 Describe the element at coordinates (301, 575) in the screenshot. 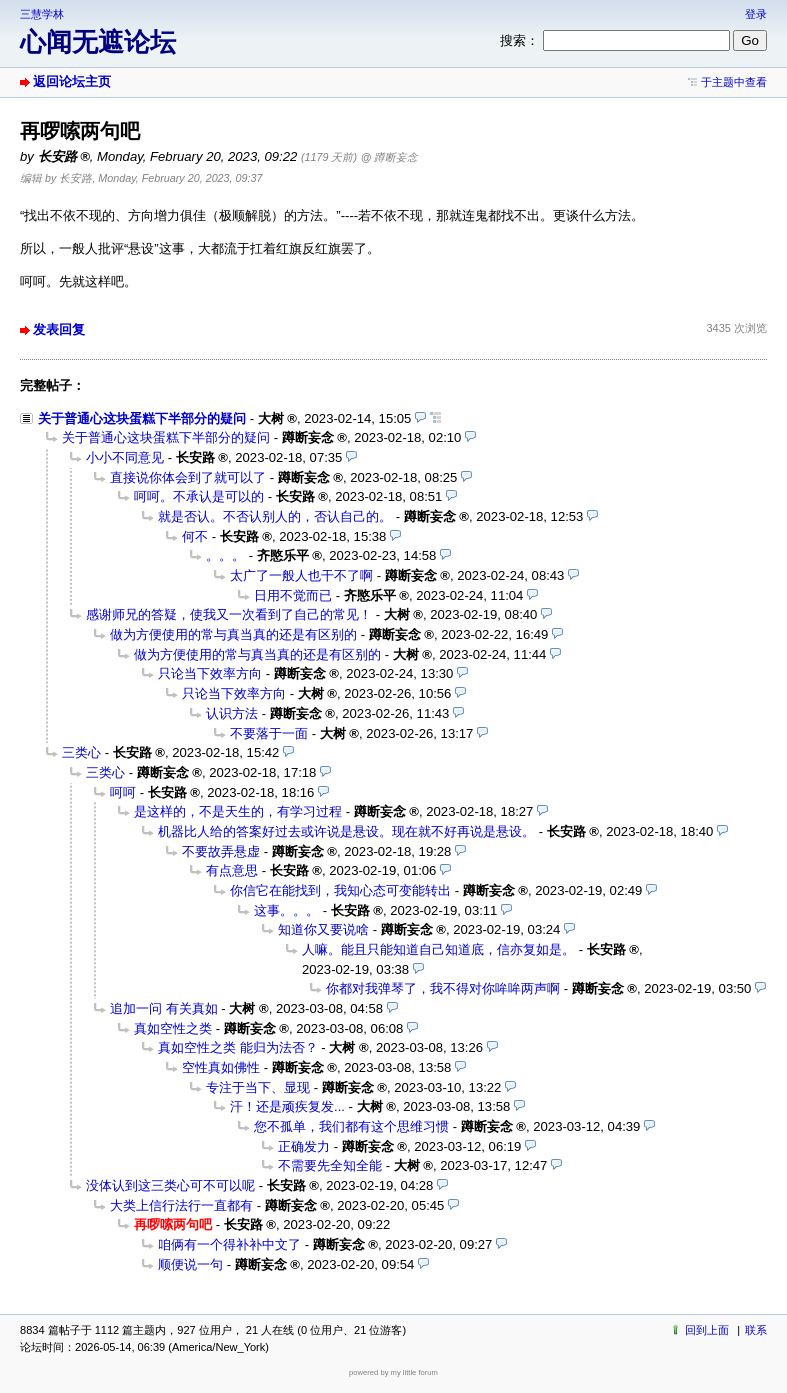

I see `太广了一般人也干不了啊` at that location.